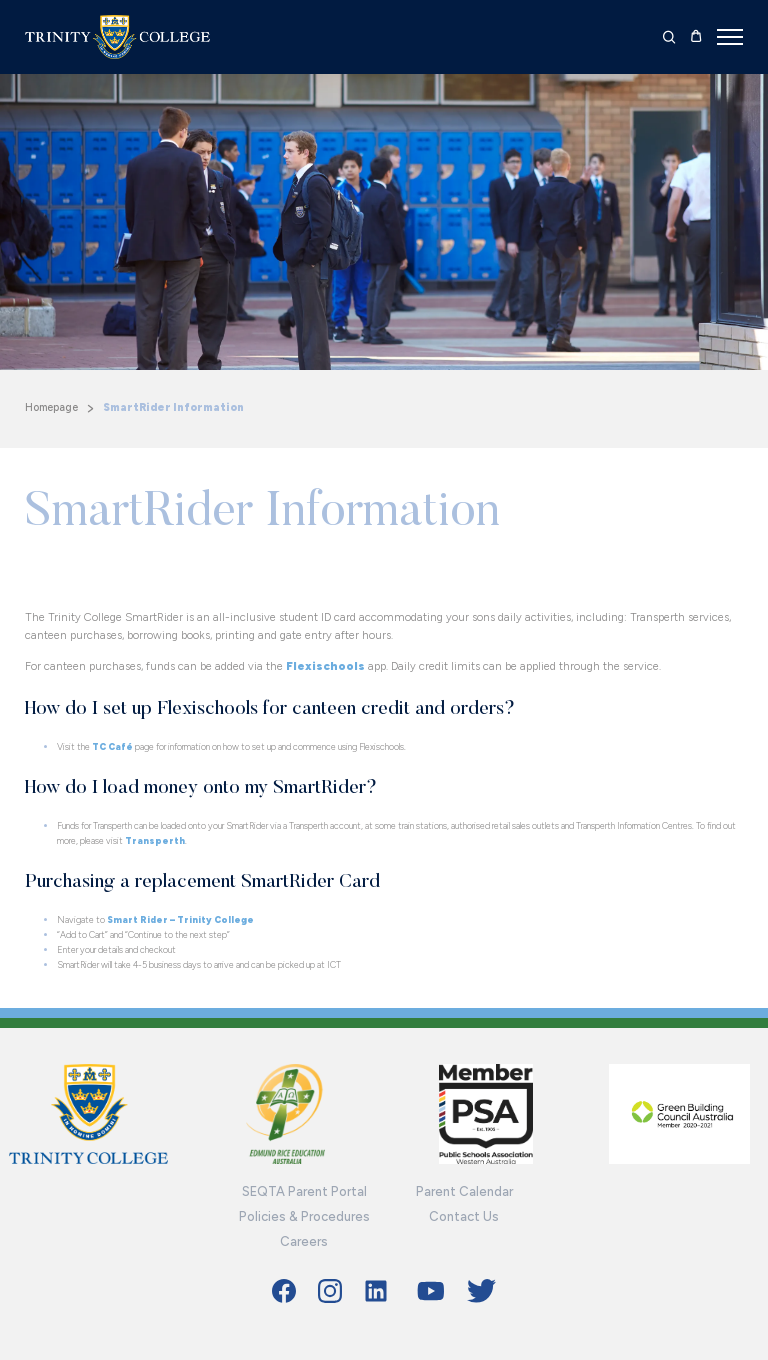 The height and width of the screenshot is (1360, 768). Describe the element at coordinates (180, 919) in the screenshot. I see `Smart Rider – Trinity College` at that location.